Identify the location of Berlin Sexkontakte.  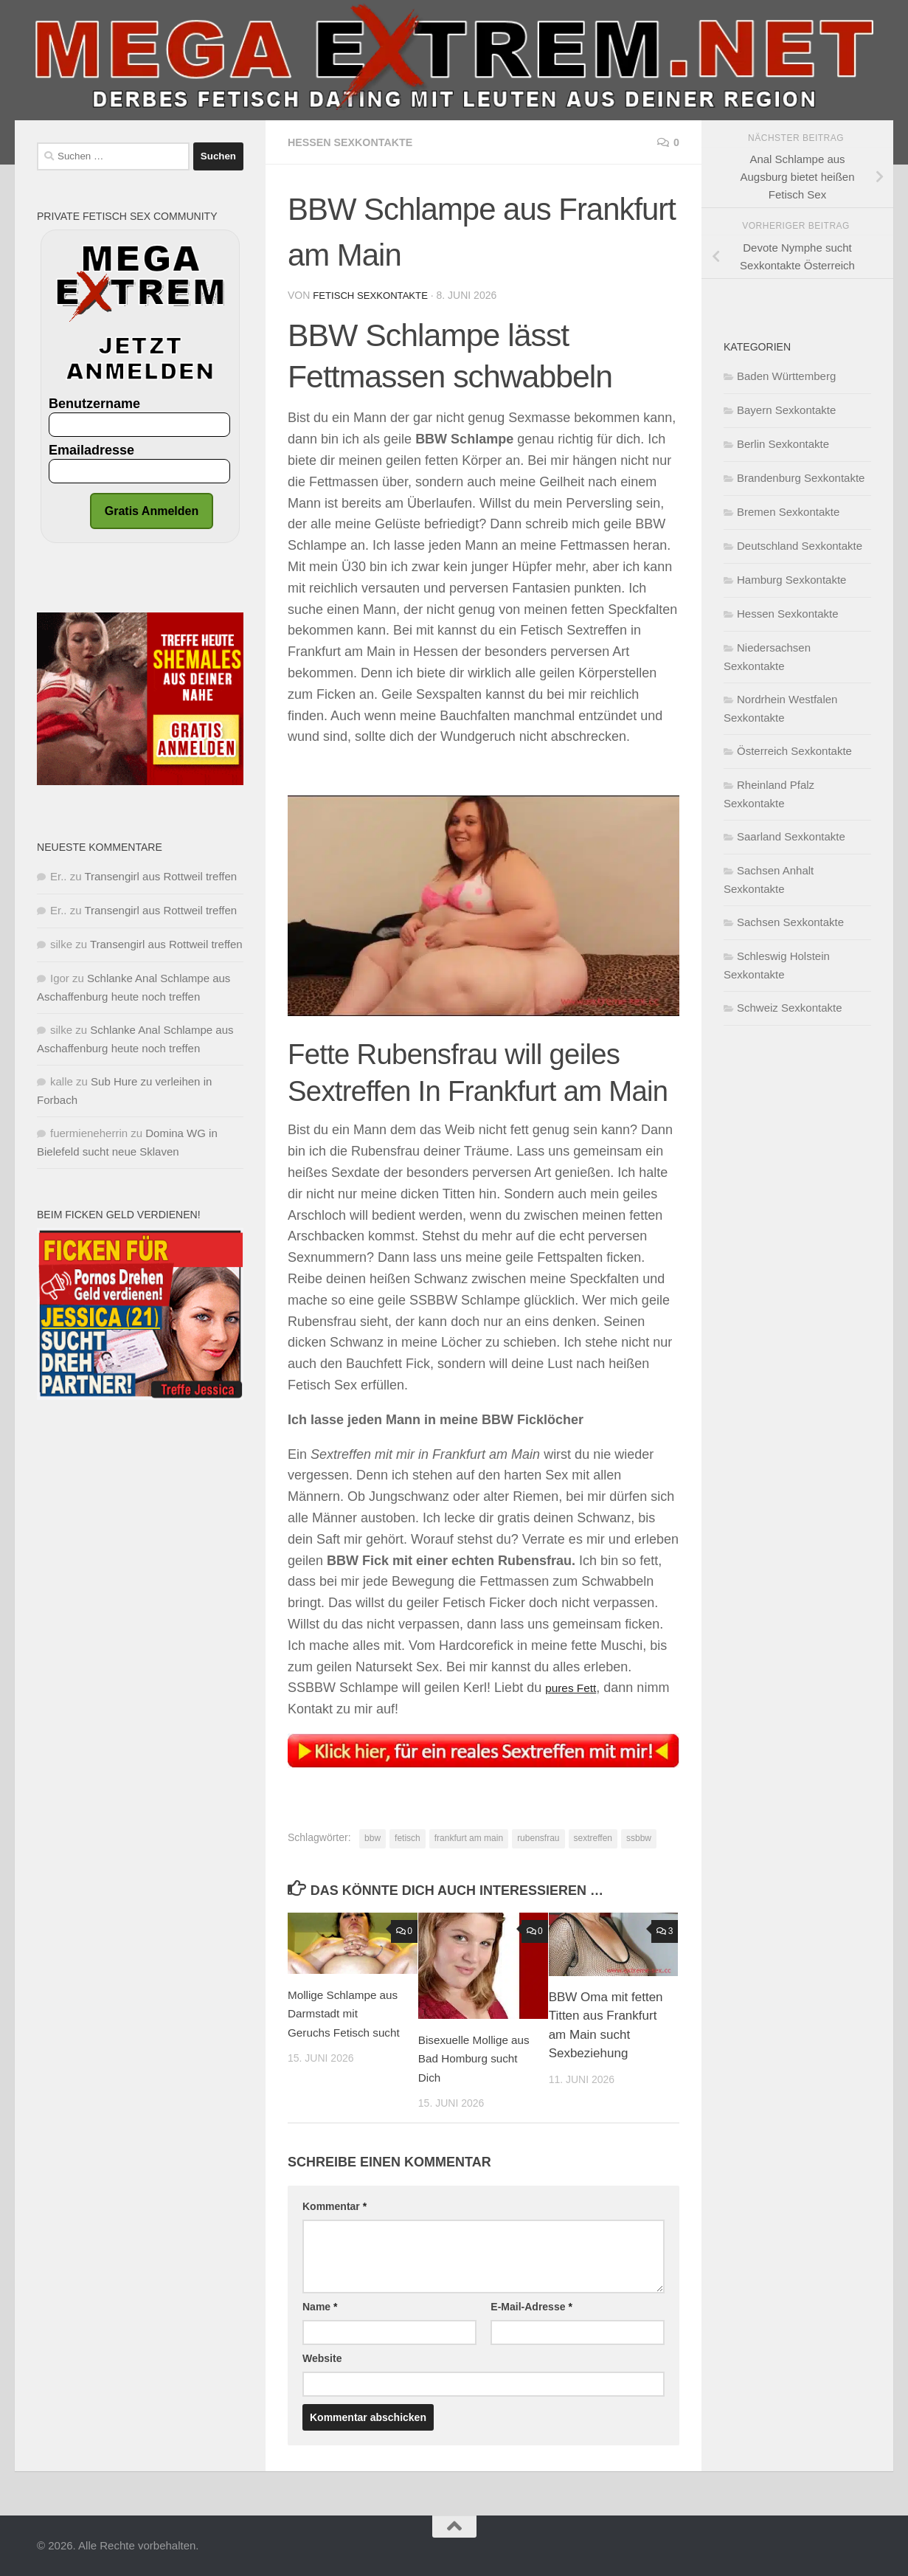
(783, 444).